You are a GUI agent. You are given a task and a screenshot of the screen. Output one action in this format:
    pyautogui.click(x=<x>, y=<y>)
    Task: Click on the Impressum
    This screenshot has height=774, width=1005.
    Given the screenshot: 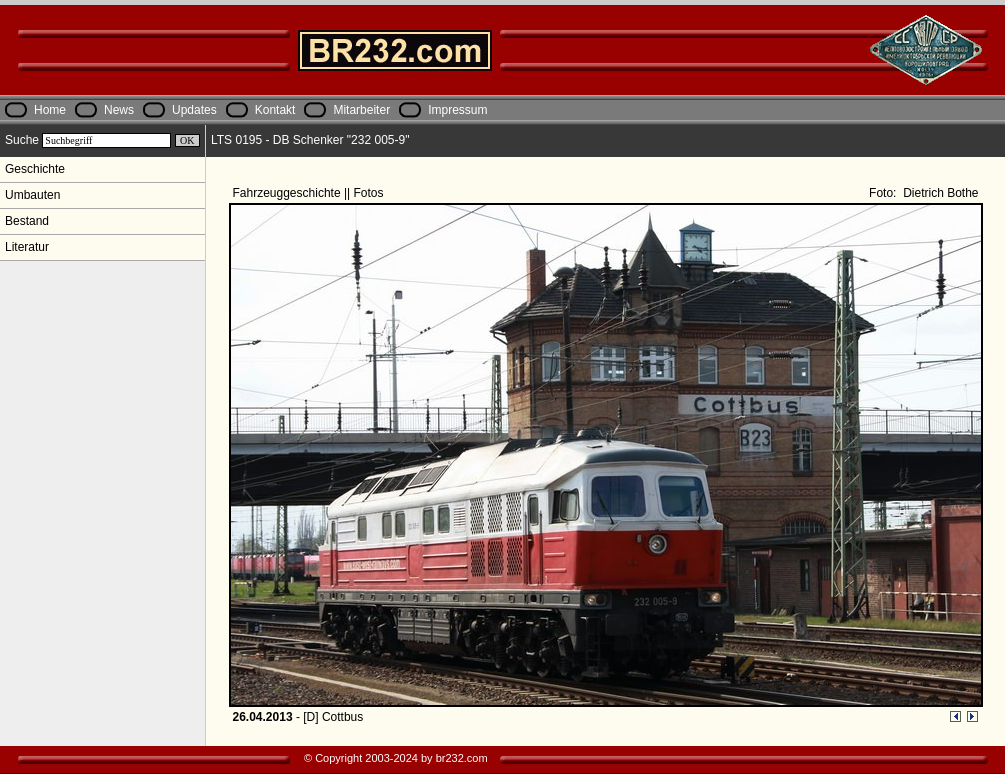 What is the action you would take?
    pyautogui.click(x=457, y=110)
    